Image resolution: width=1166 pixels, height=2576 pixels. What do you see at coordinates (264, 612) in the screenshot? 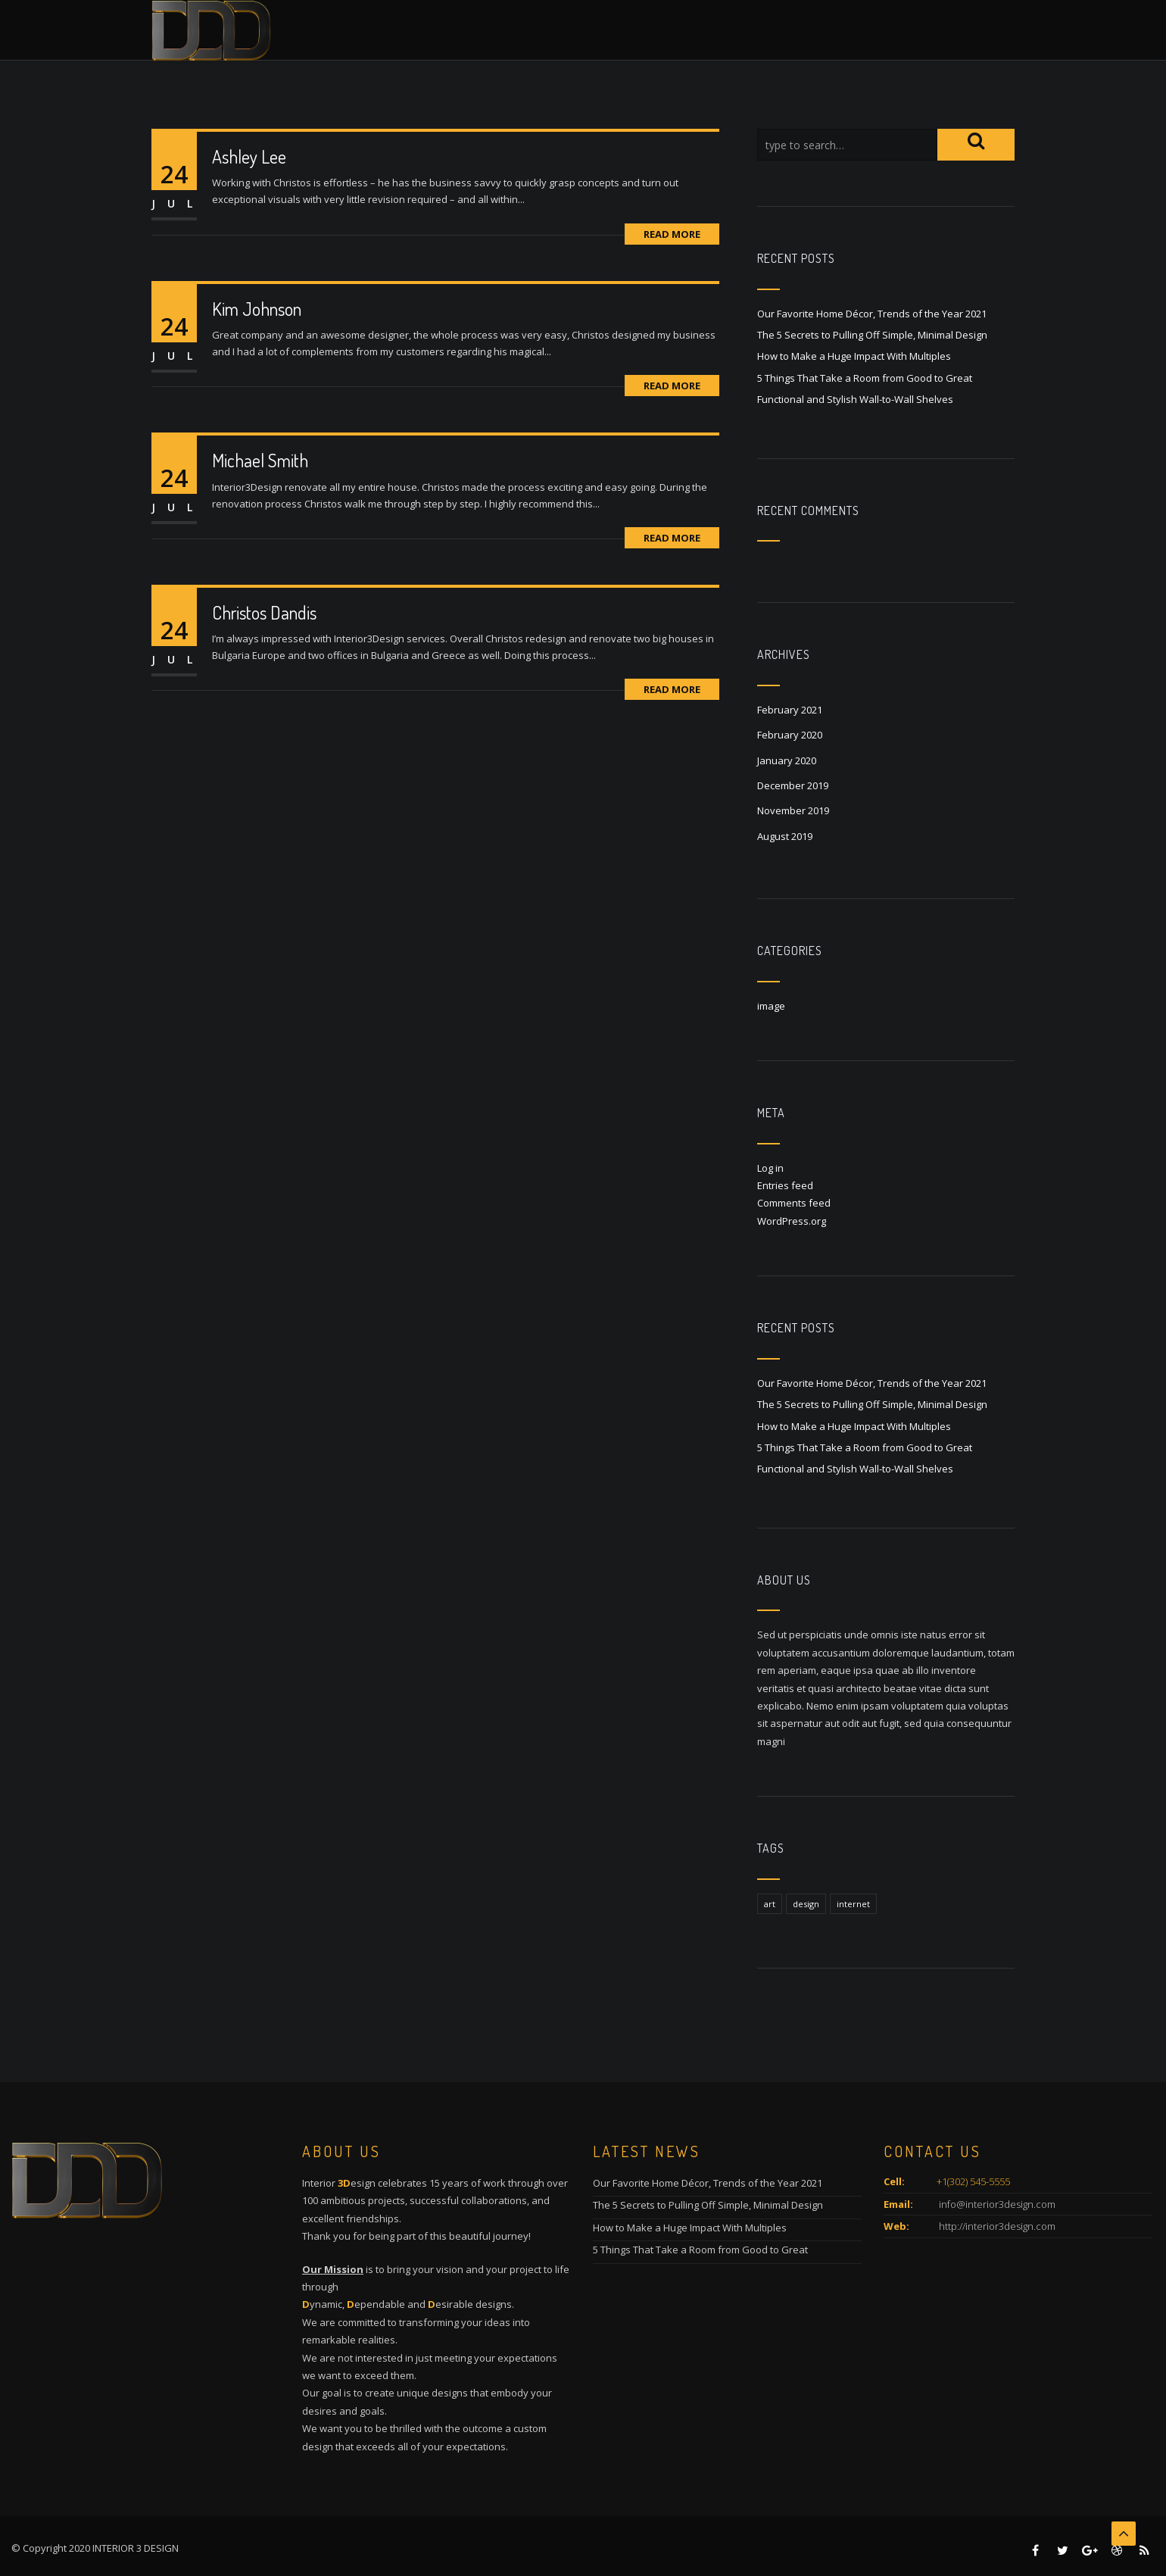
I see `Christos Dandis` at bounding box center [264, 612].